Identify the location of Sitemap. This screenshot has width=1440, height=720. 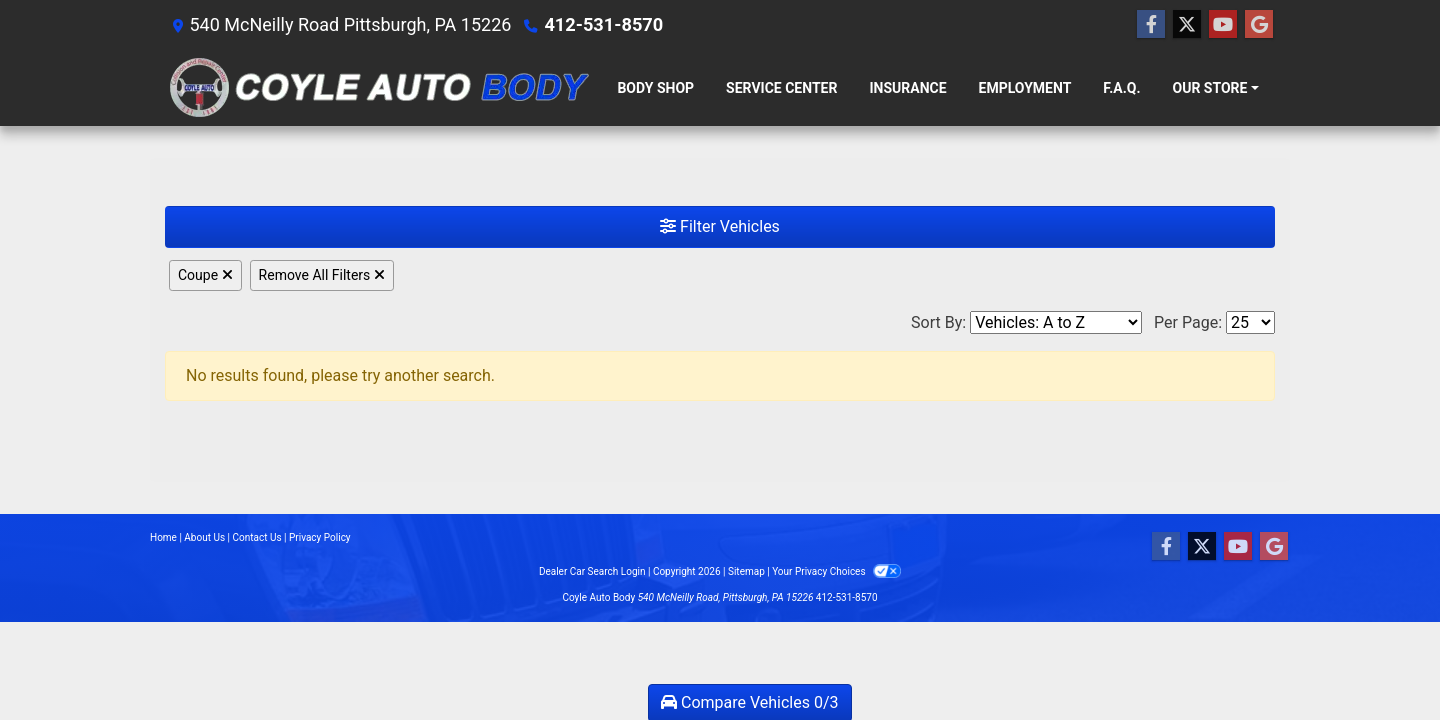
(746, 571).